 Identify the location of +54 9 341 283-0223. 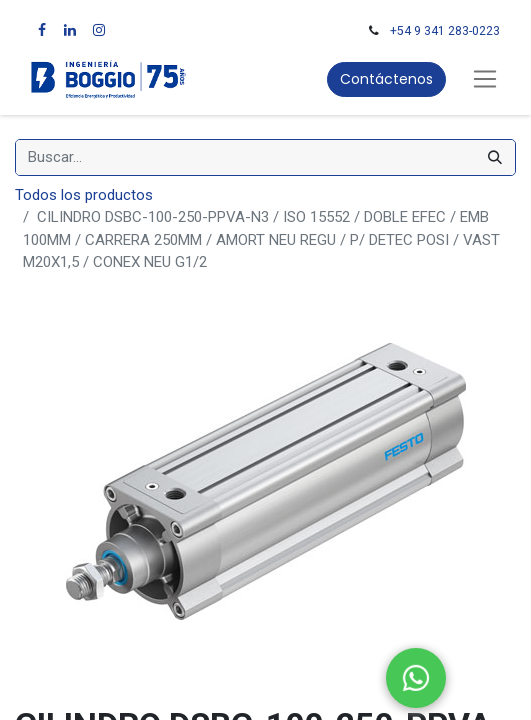
(445, 31).